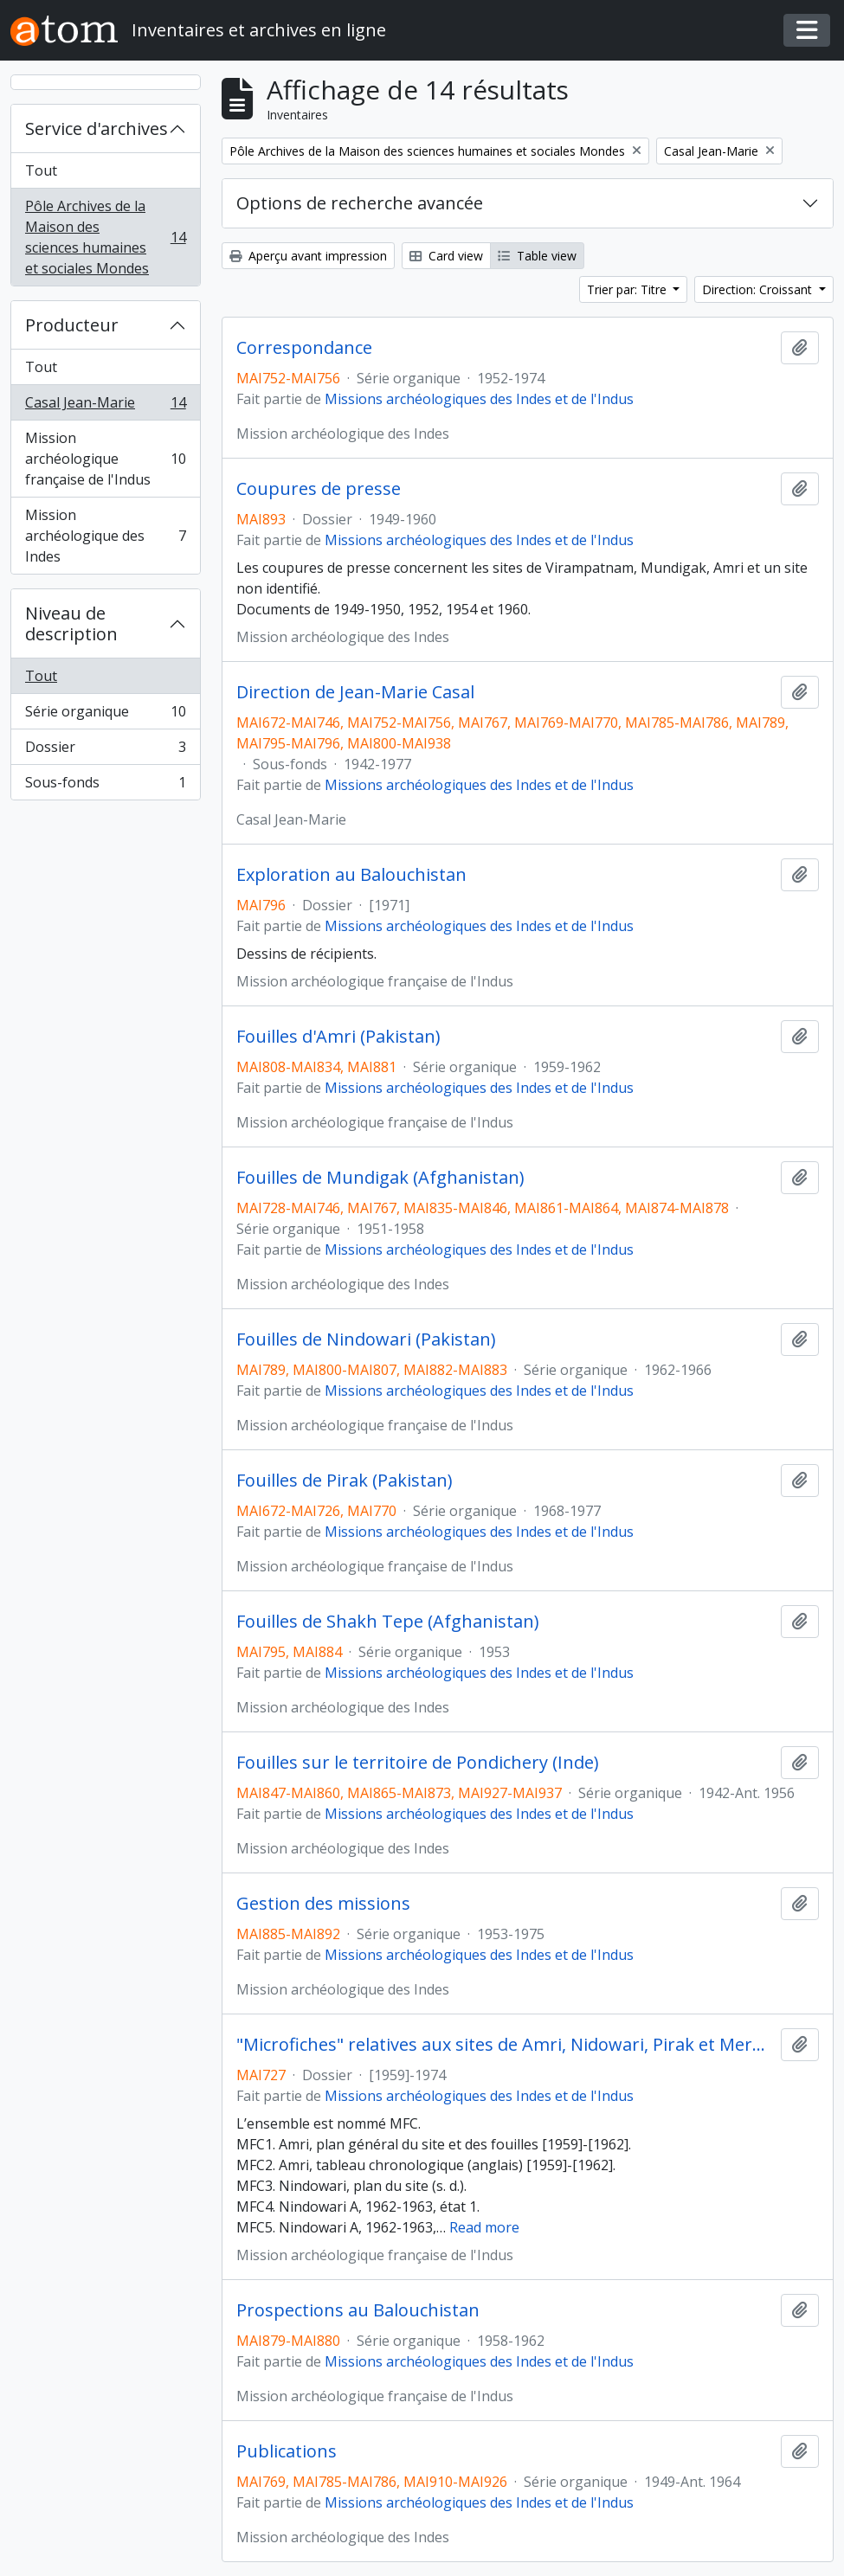 The width and height of the screenshot is (844, 2576). Describe the element at coordinates (358, 2310) in the screenshot. I see `Prospections au Balouchistan` at that location.